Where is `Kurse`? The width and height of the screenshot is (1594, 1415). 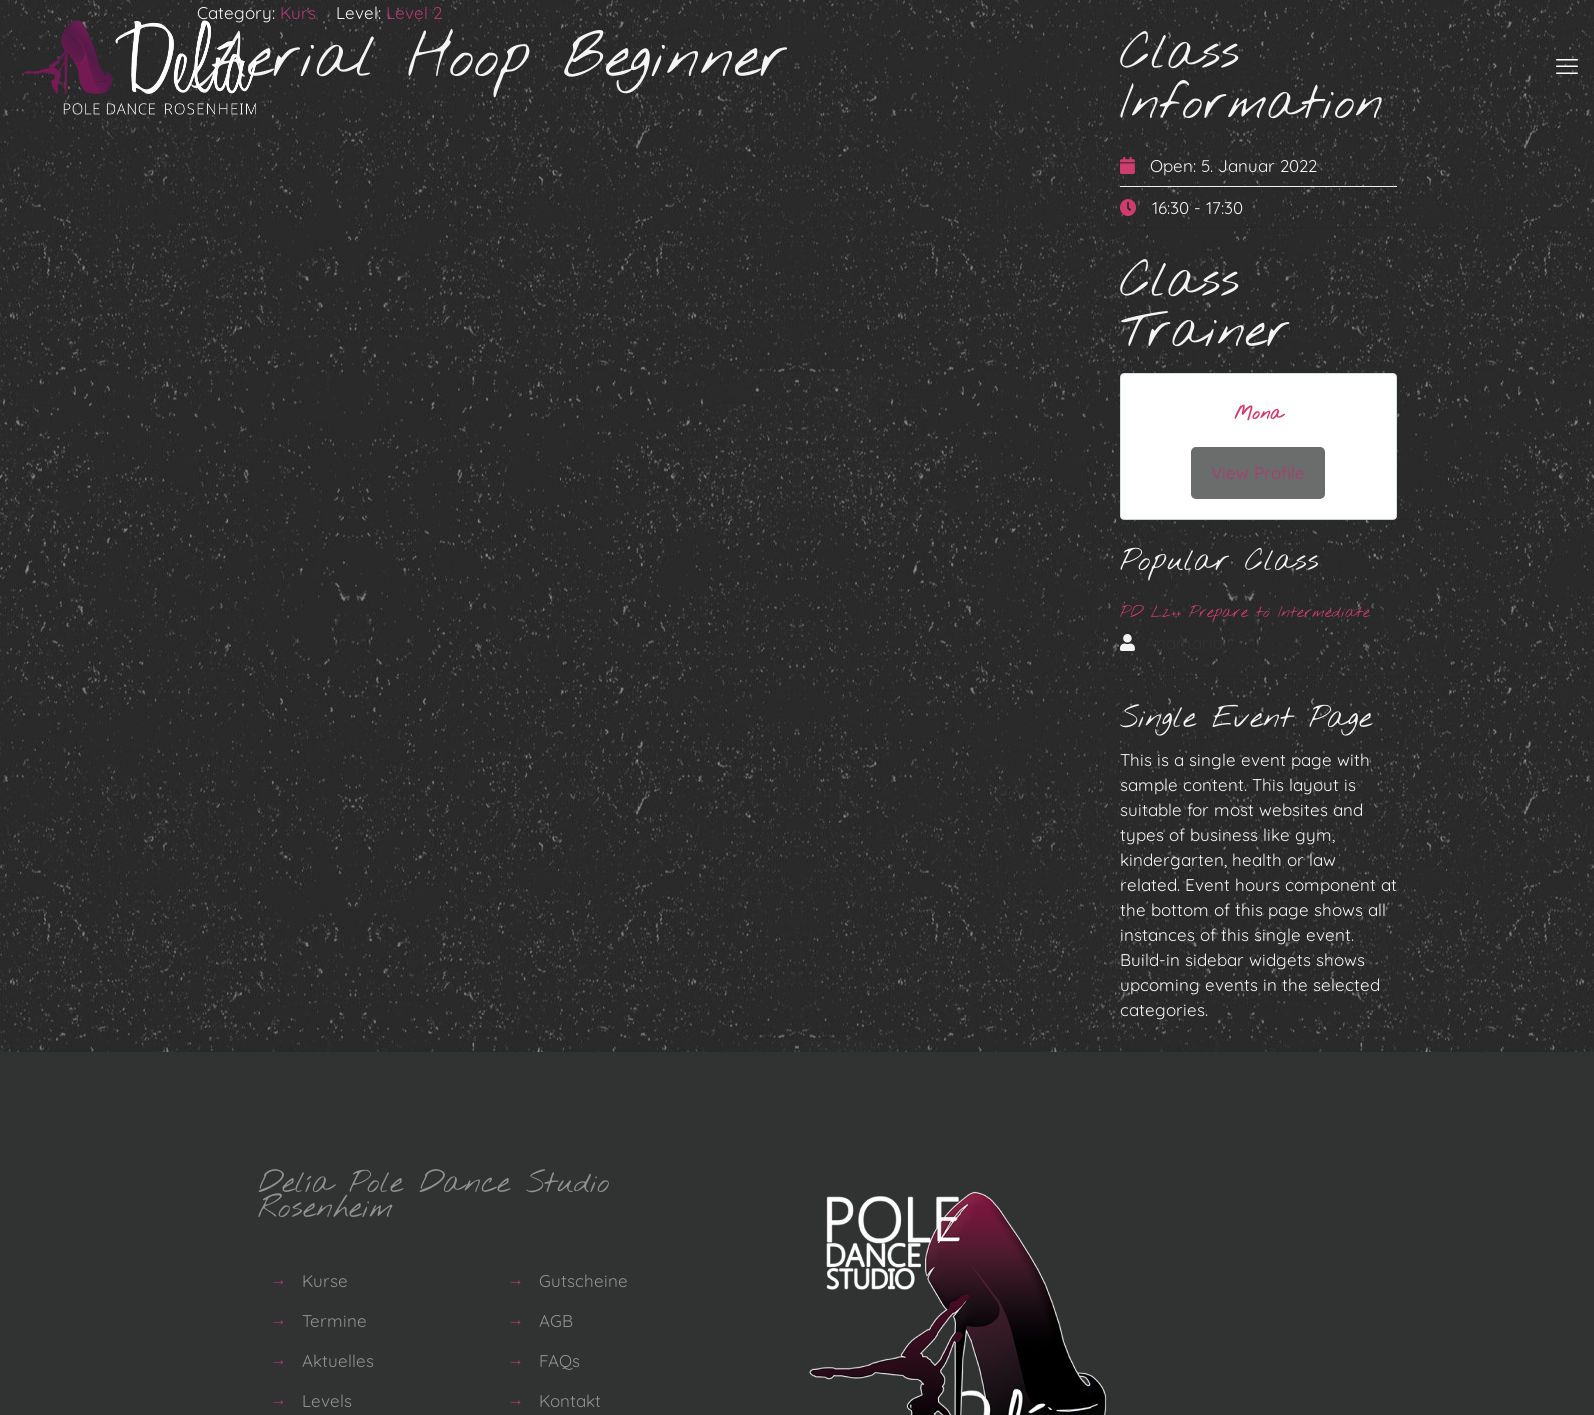
Kurse is located at coordinates (325, 1277).